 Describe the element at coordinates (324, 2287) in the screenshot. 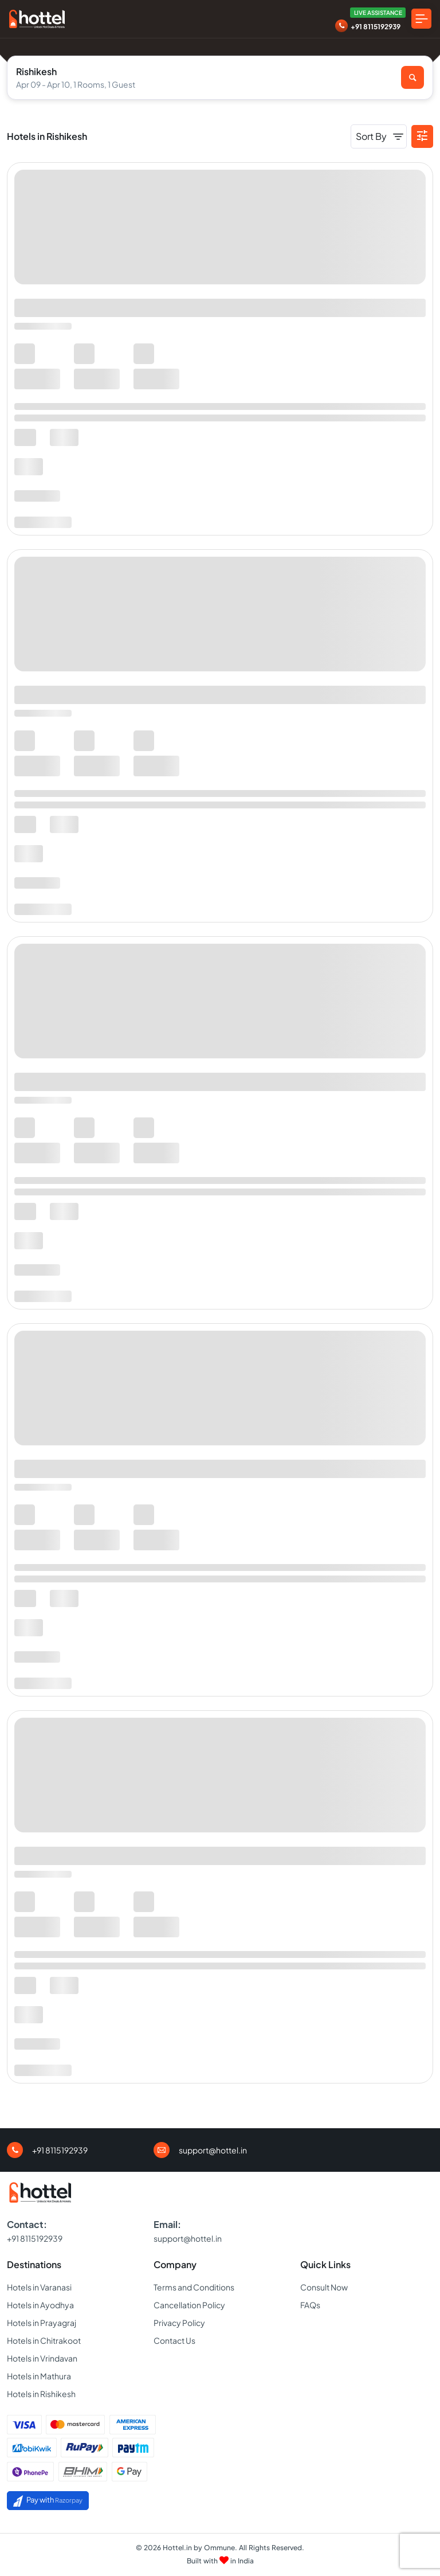

I see `Consult Now` at that location.